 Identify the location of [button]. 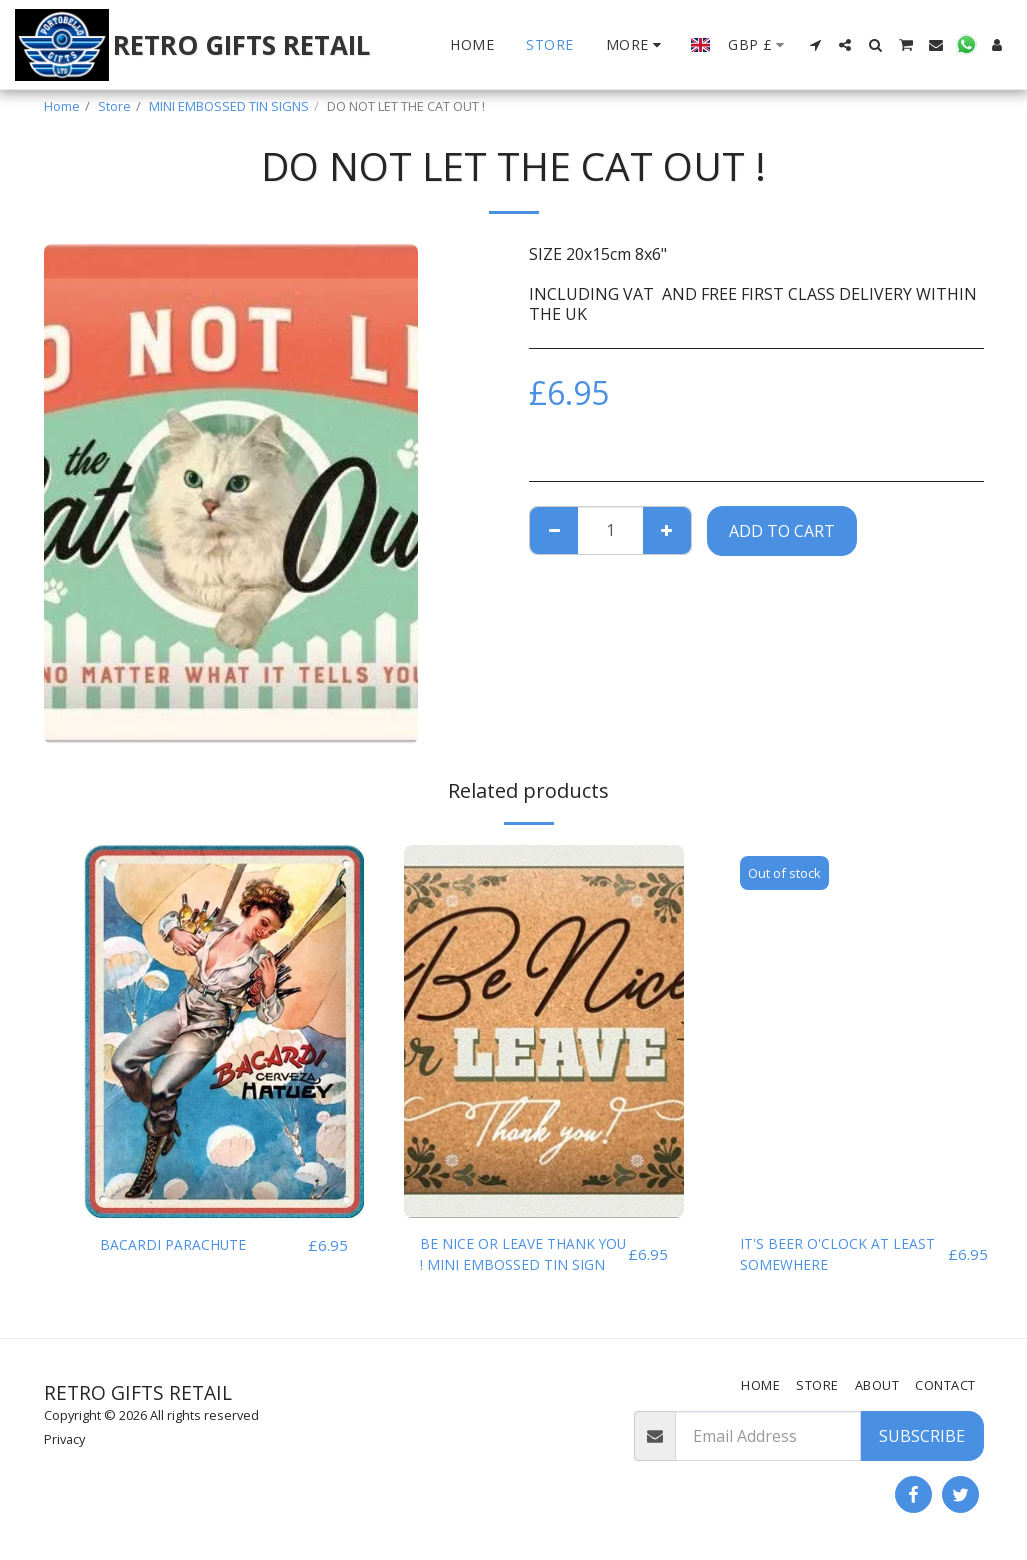
(815, 45).